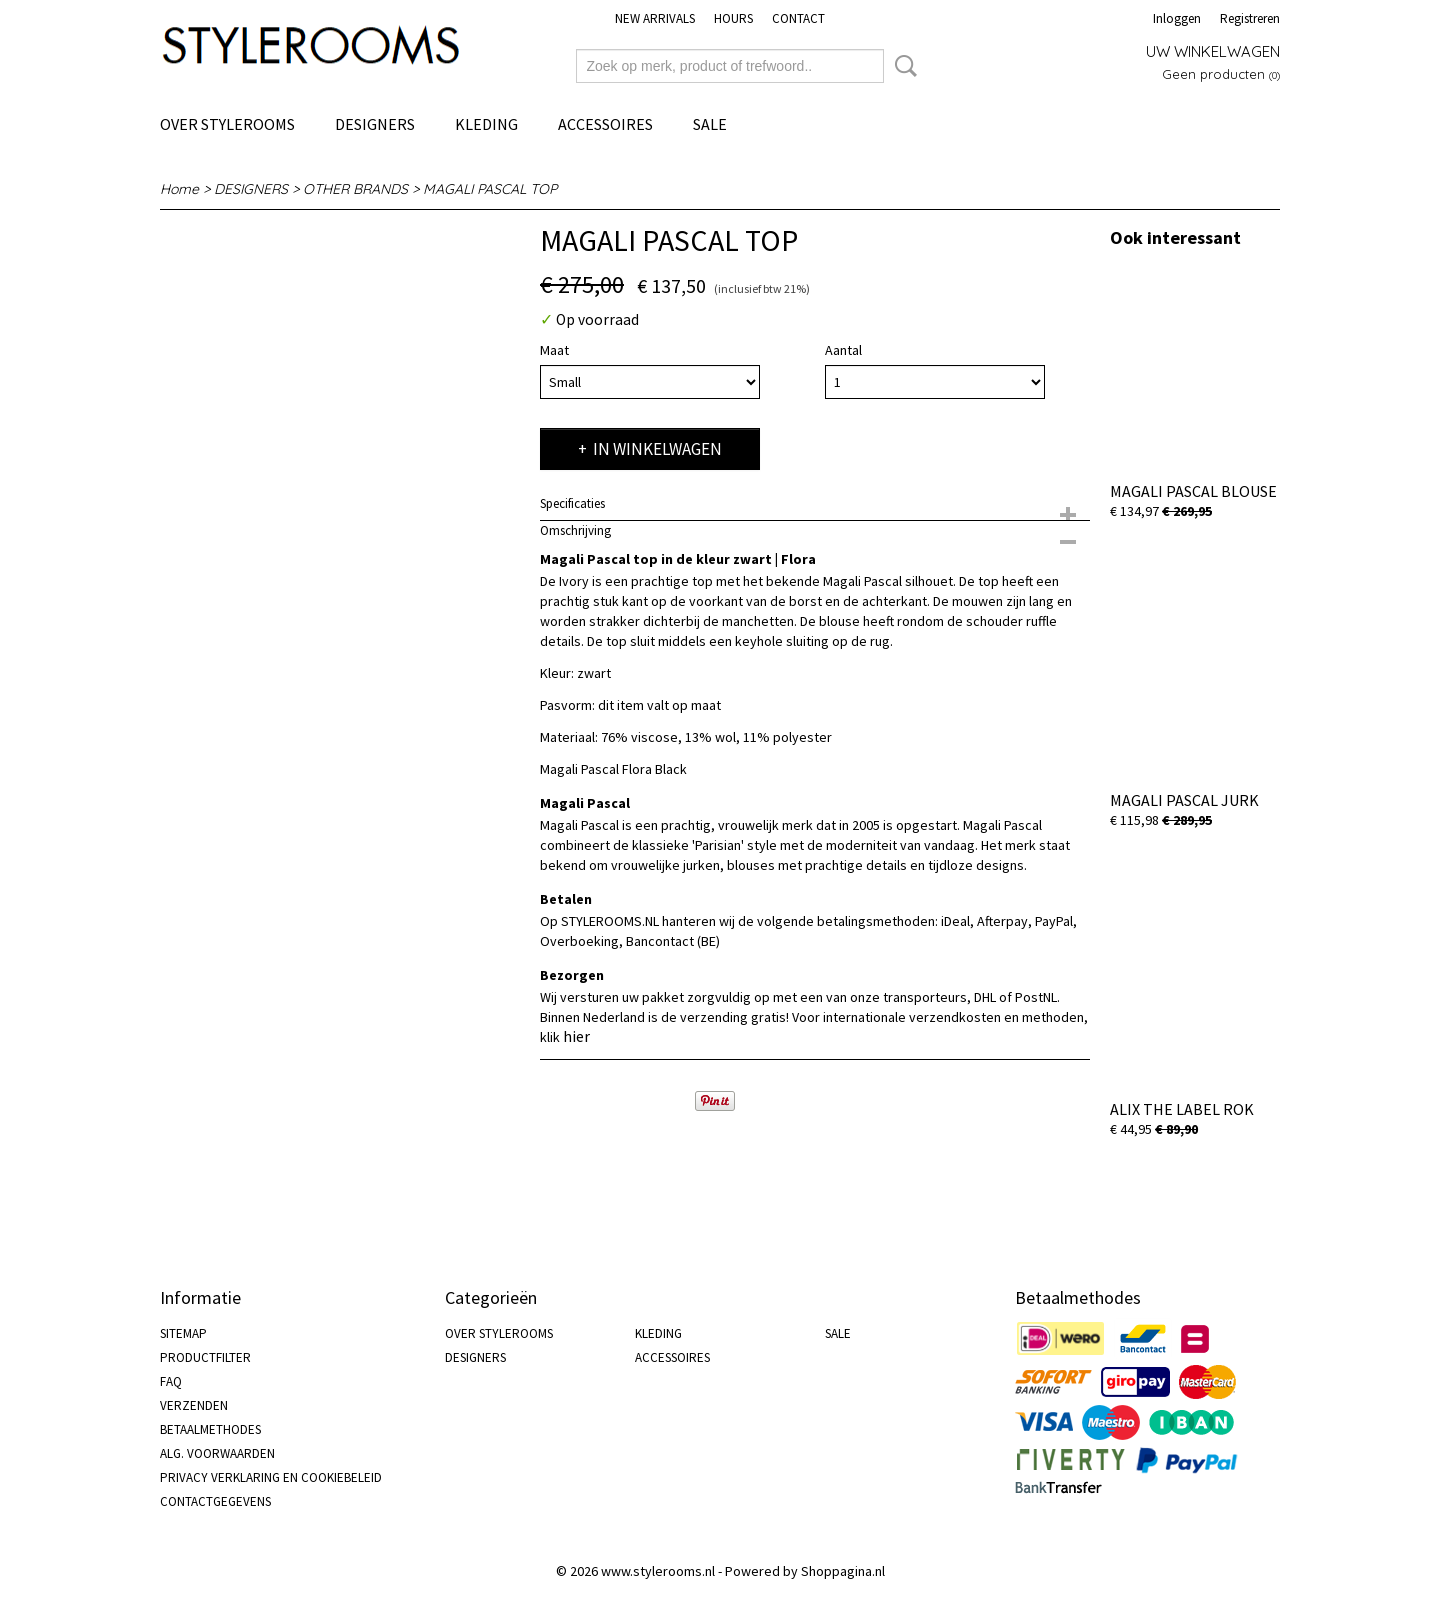  What do you see at coordinates (710, 124) in the screenshot?
I see `SALE` at bounding box center [710, 124].